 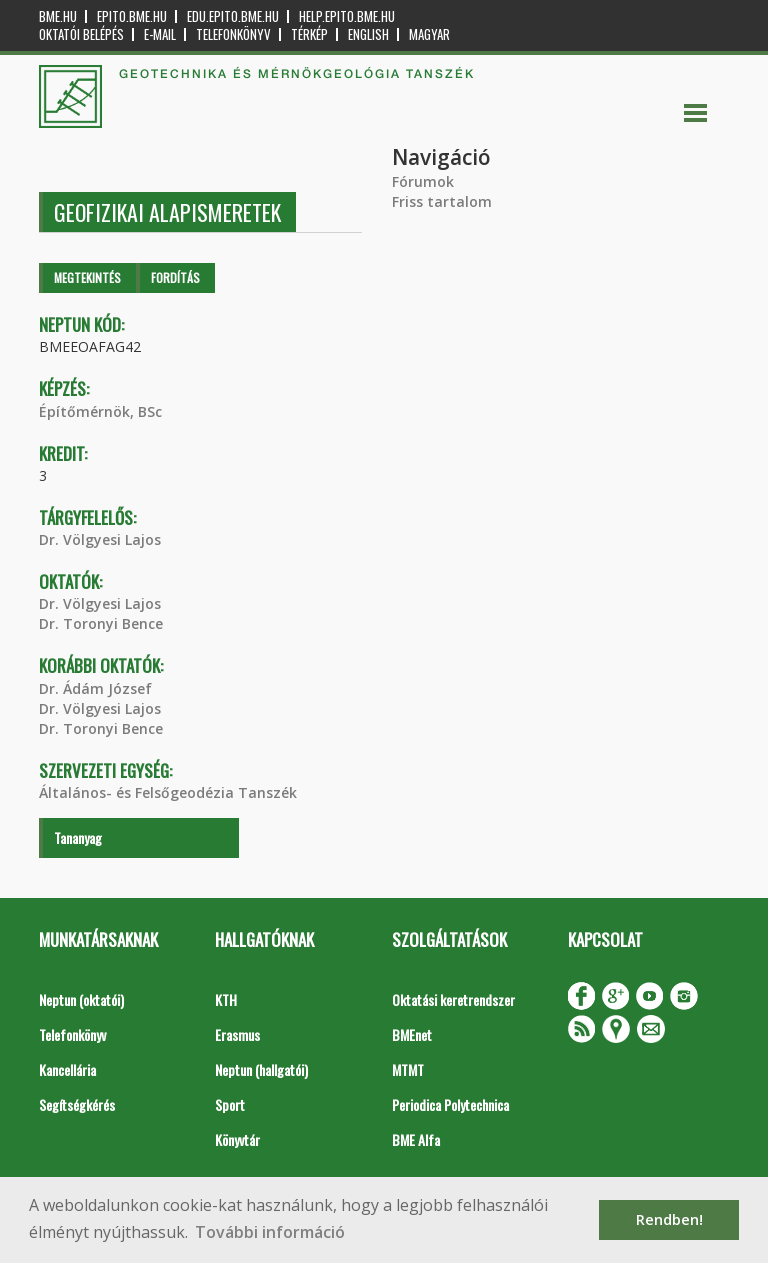 I want to click on edu.epito.bme.hu, so click(x=233, y=16).